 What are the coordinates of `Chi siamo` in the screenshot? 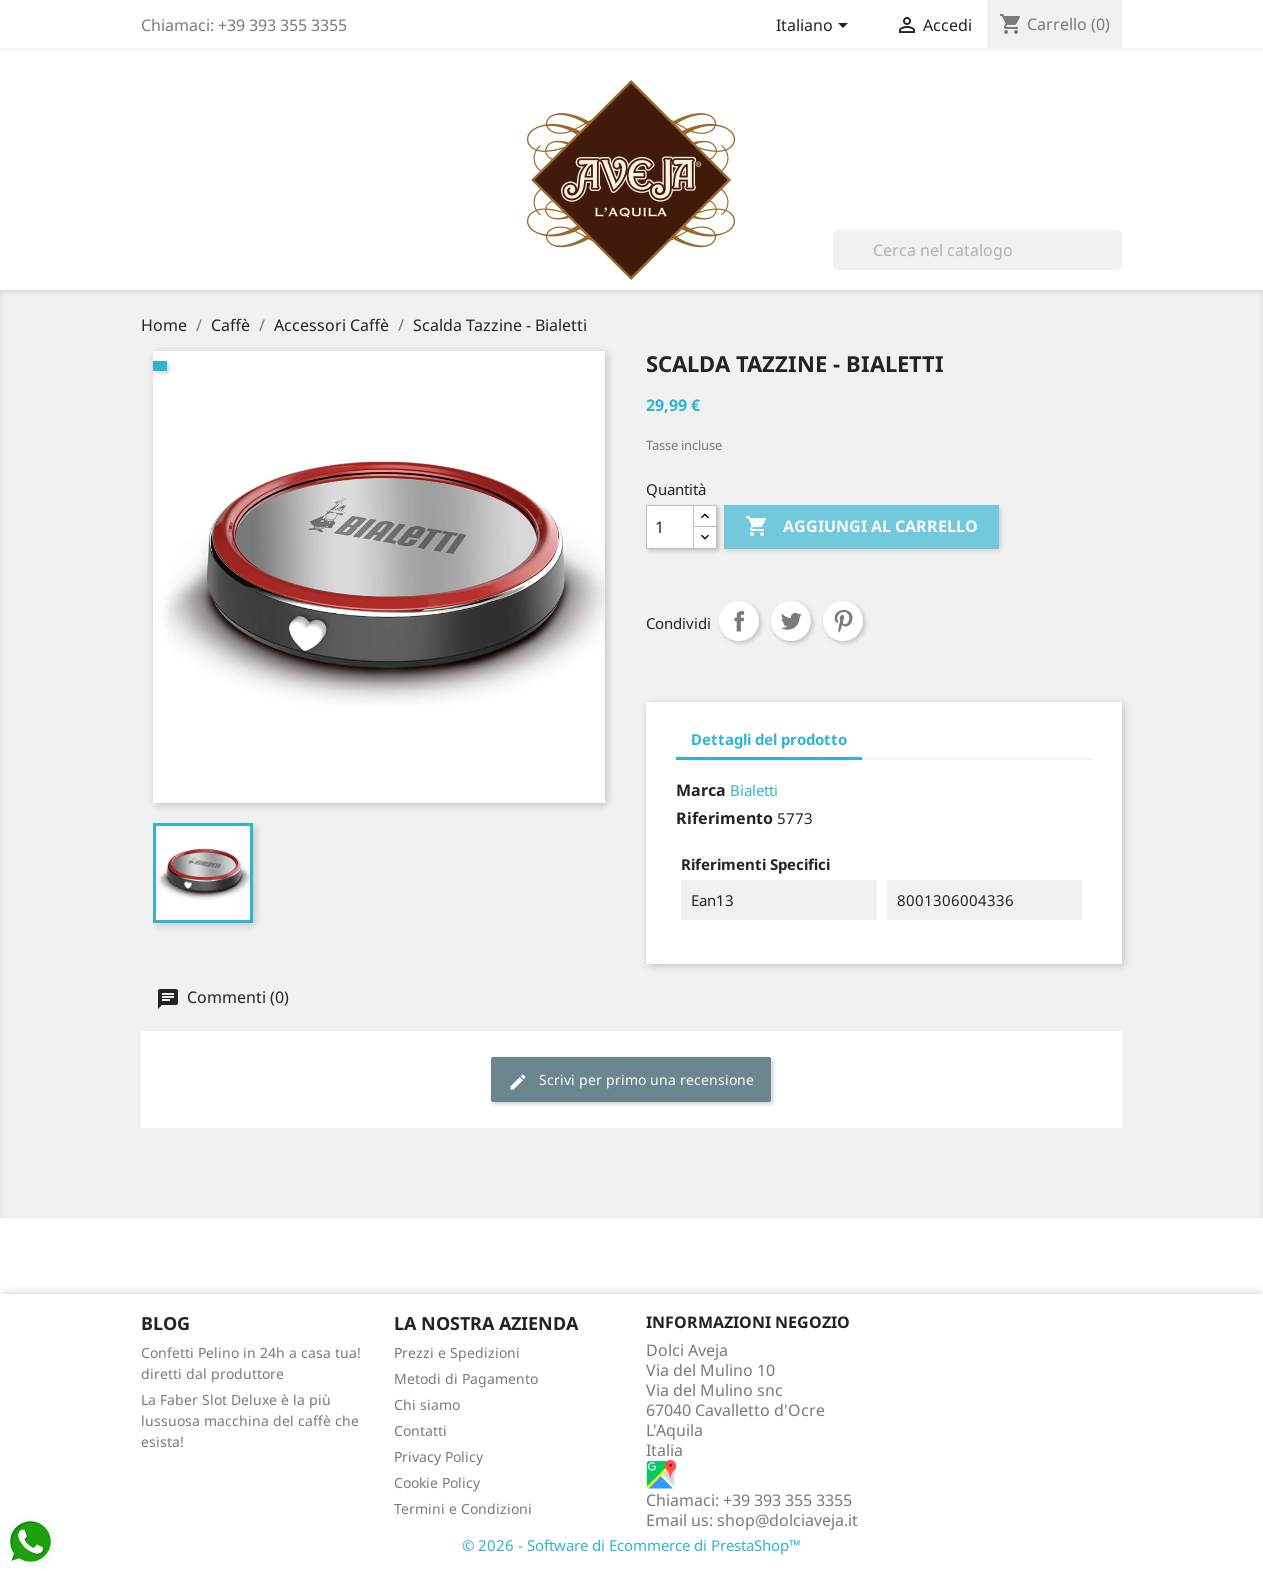 It's located at (427, 1404).